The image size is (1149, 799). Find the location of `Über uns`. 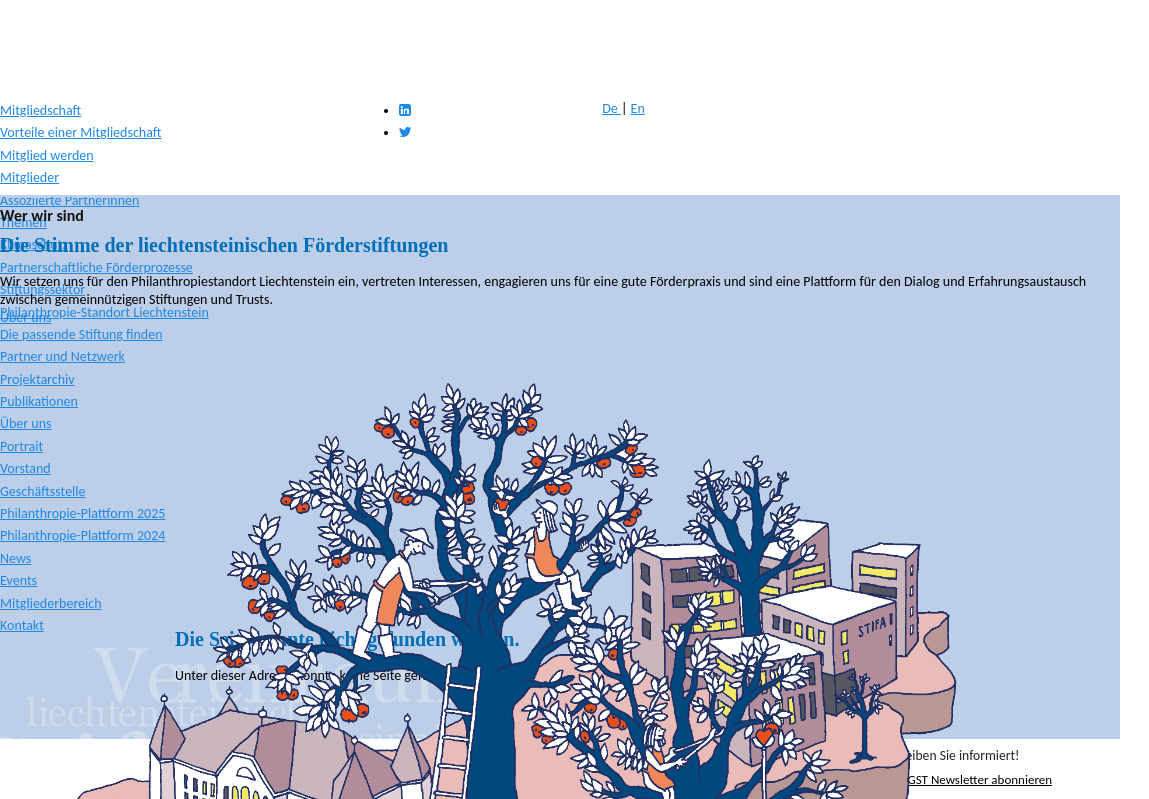

Über uns is located at coordinates (26, 317).